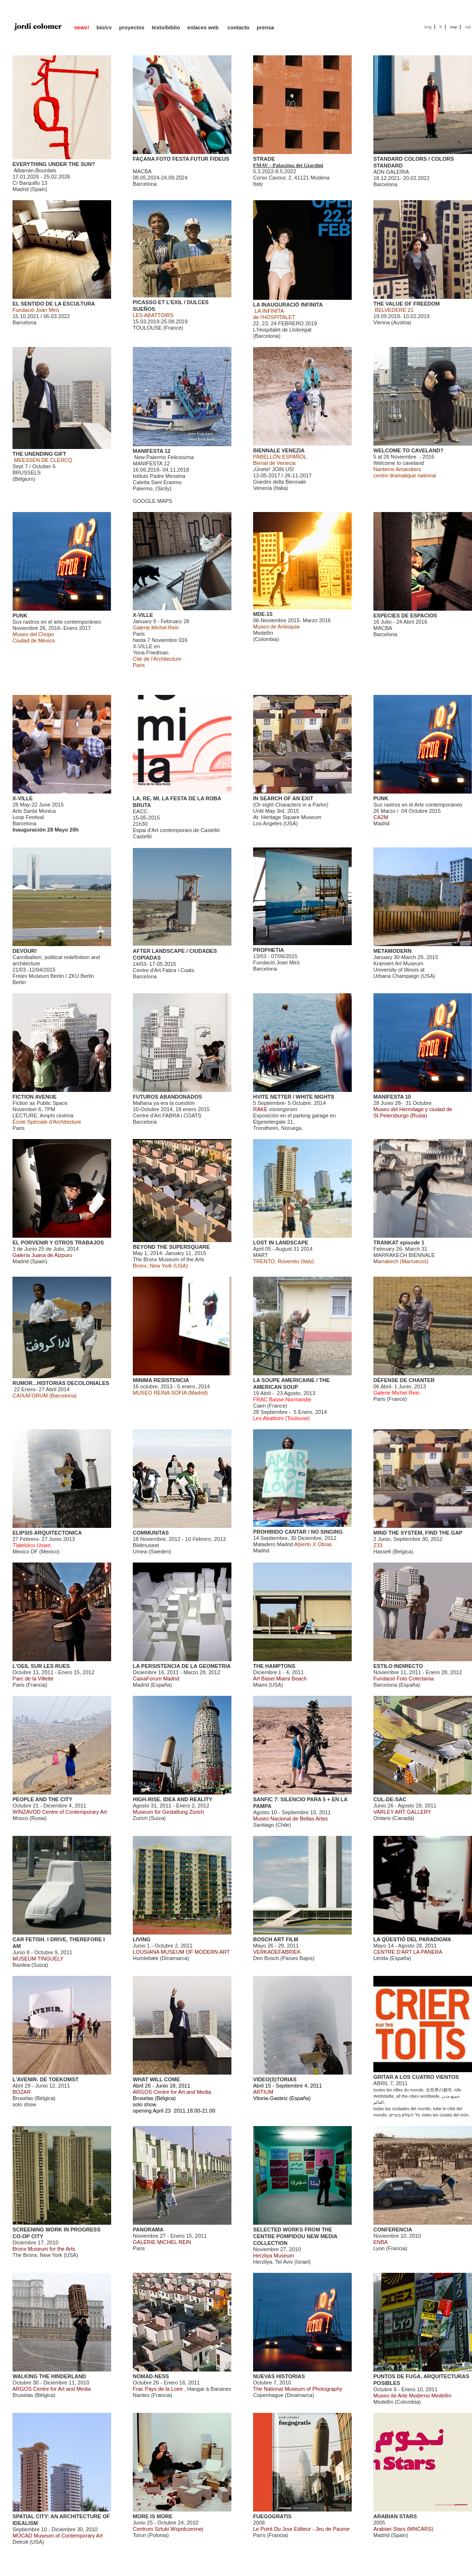 This screenshot has height=2576, width=472. Describe the element at coordinates (391, 172) in the screenshot. I see `ADN GALERIA` at that location.